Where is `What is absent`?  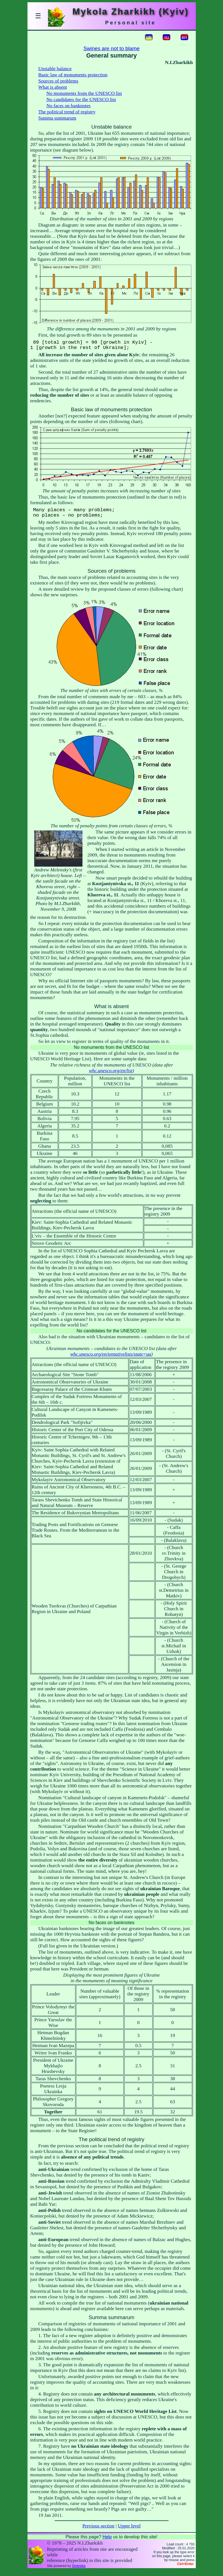
What is absent is located at coordinates (52, 87).